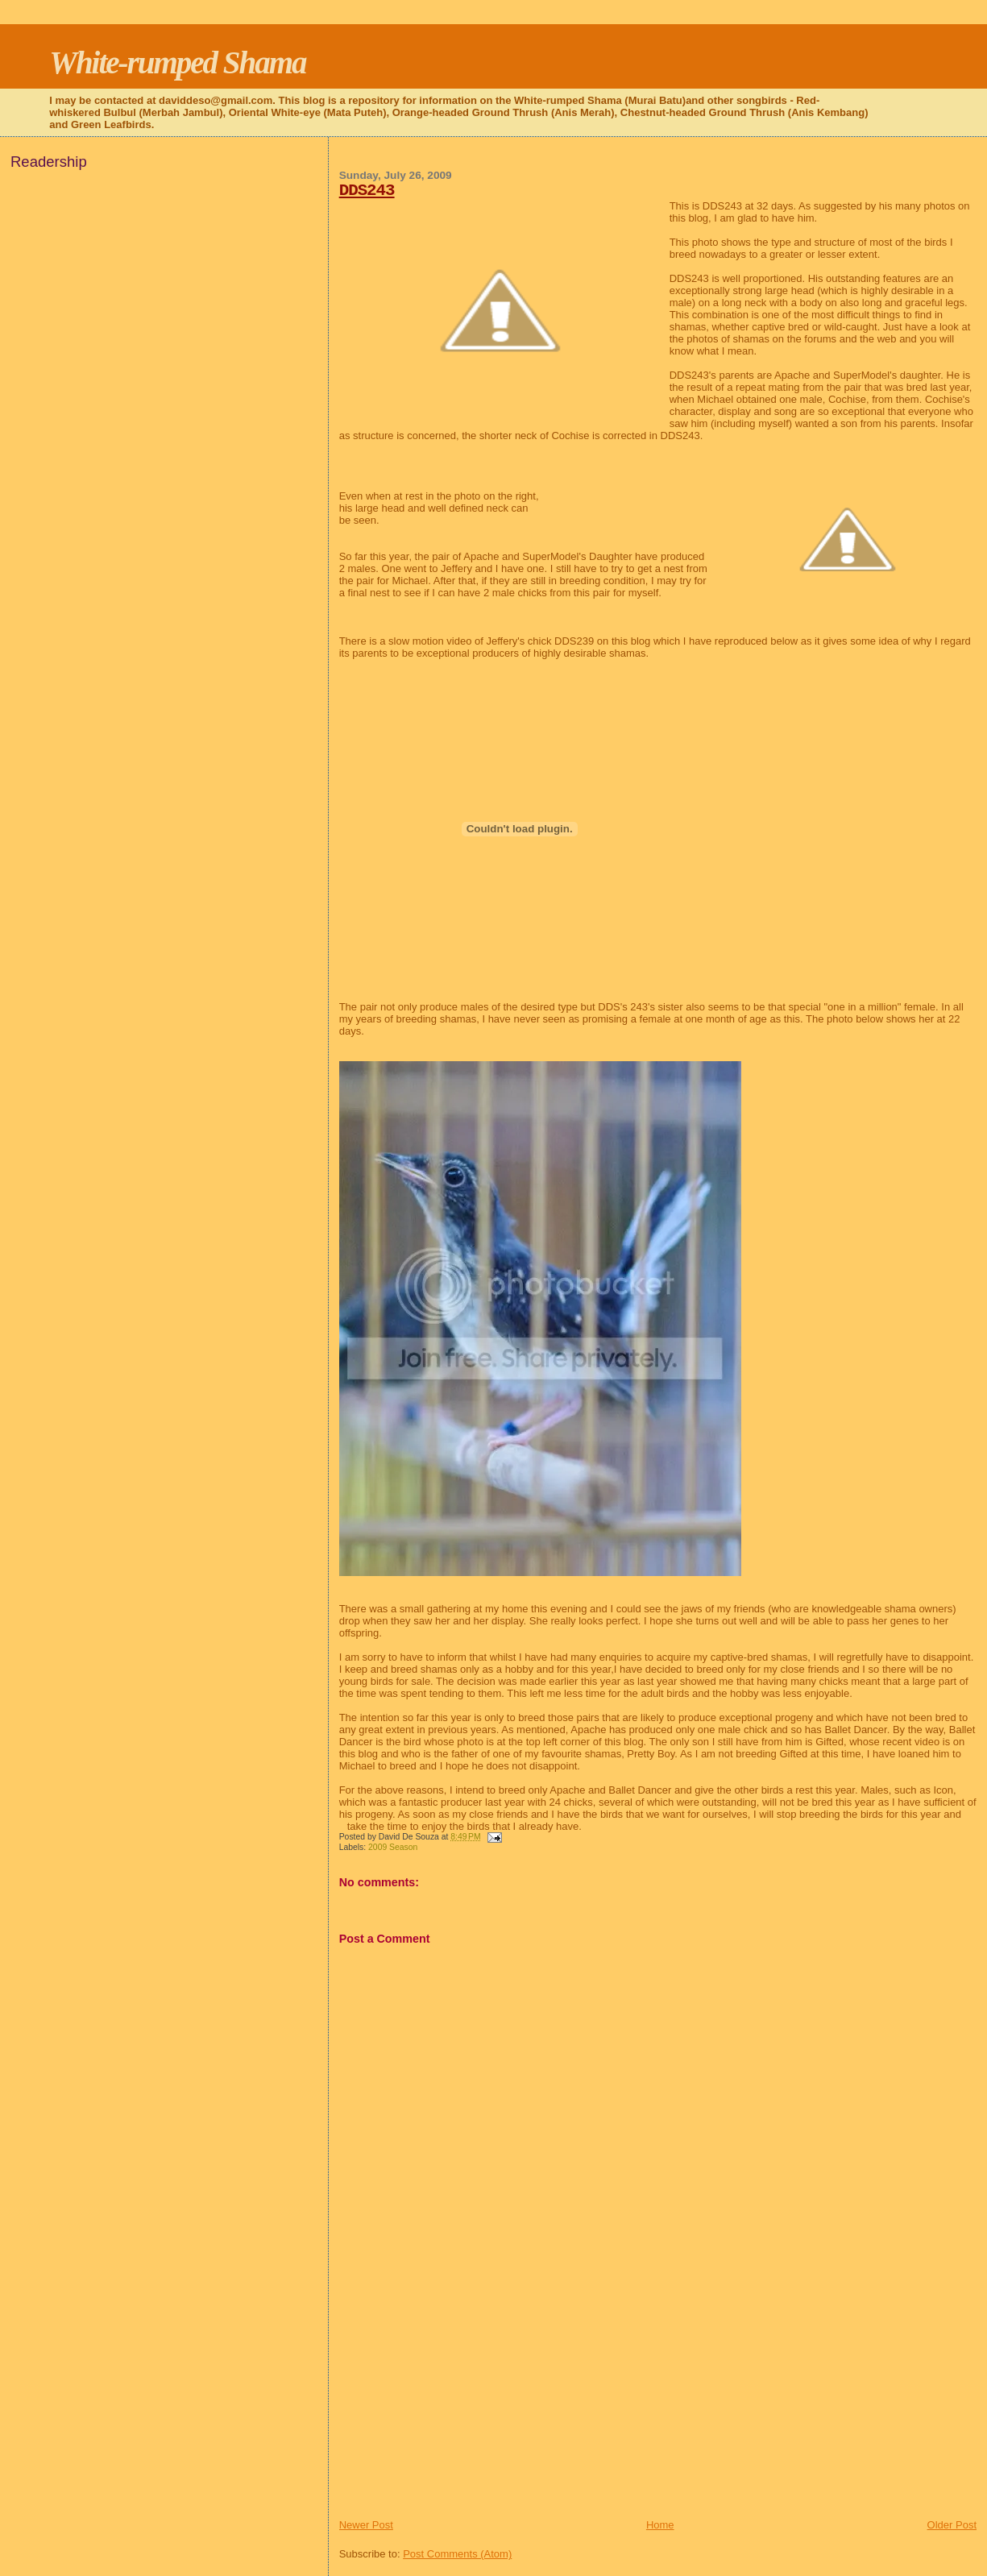  What do you see at coordinates (460, 2405) in the screenshot?
I see `[Advertisement]` at bounding box center [460, 2405].